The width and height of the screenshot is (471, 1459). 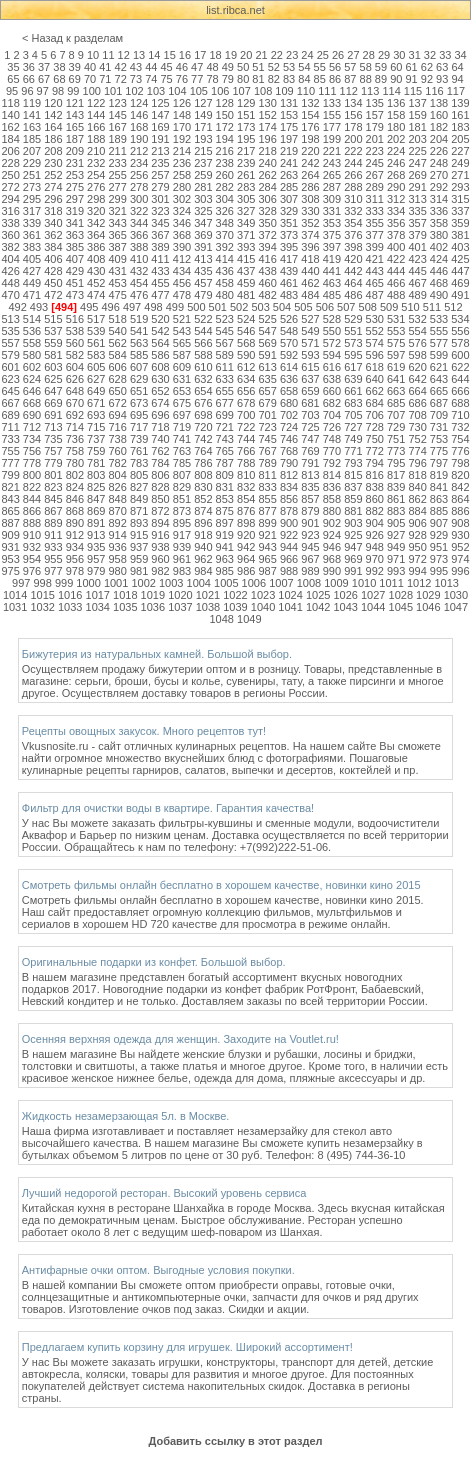 I want to click on 491, so click(x=460, y=295).